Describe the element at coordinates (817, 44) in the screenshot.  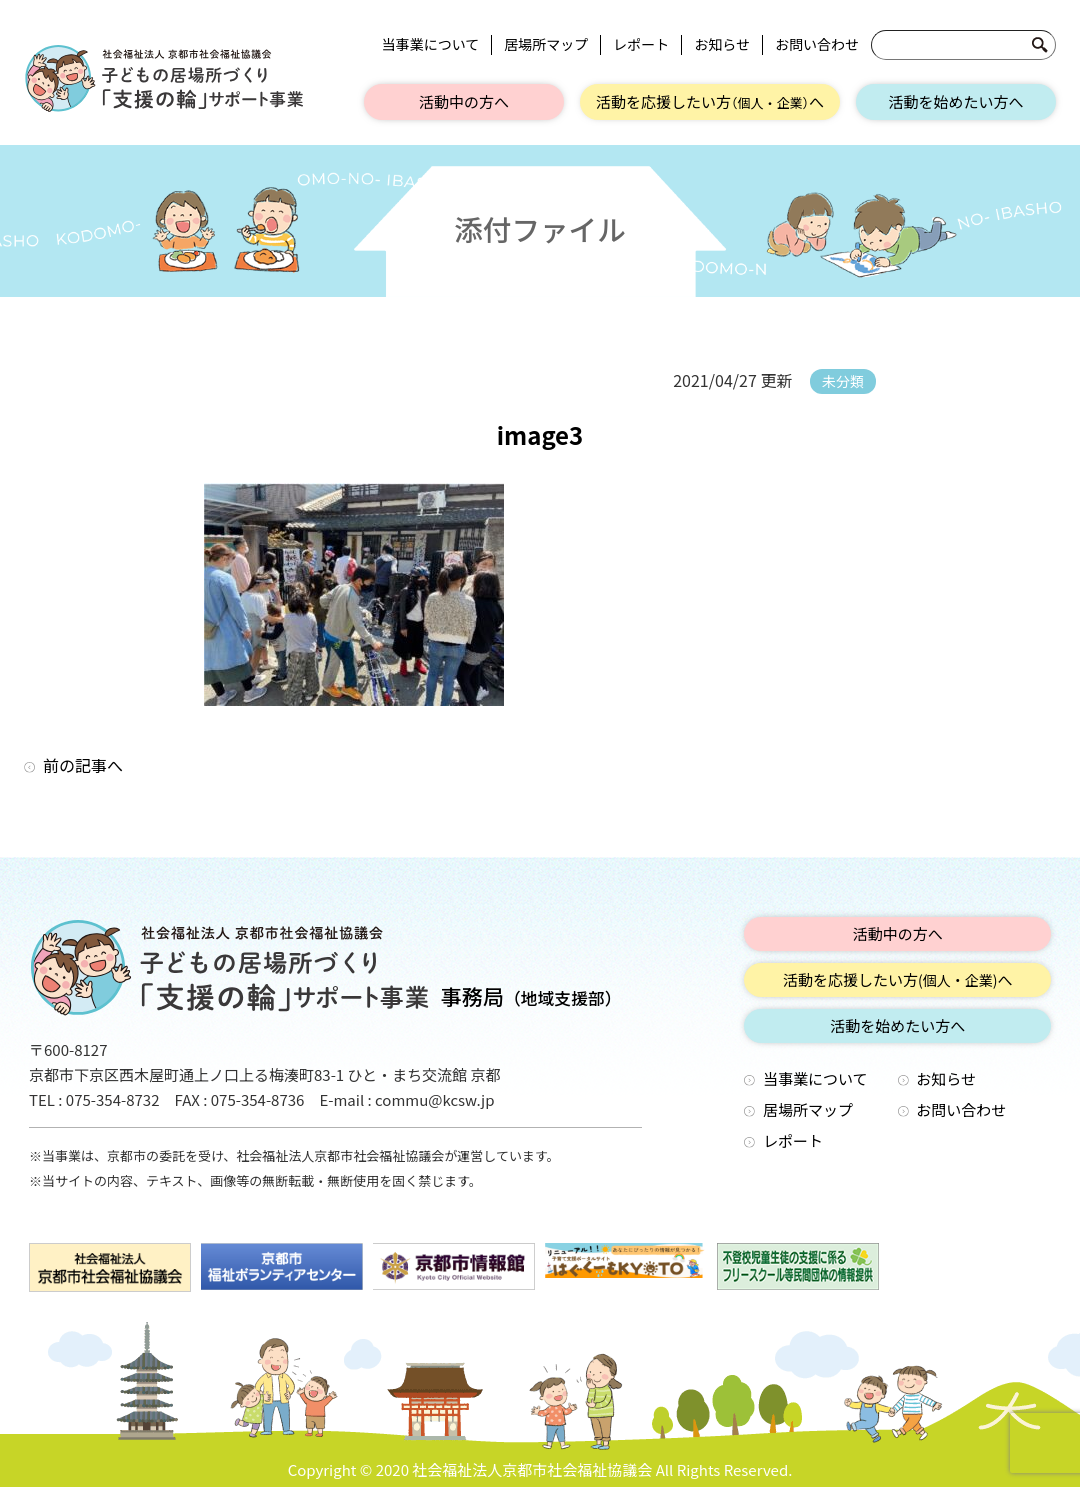
I see `お問い合わせ` at that location.